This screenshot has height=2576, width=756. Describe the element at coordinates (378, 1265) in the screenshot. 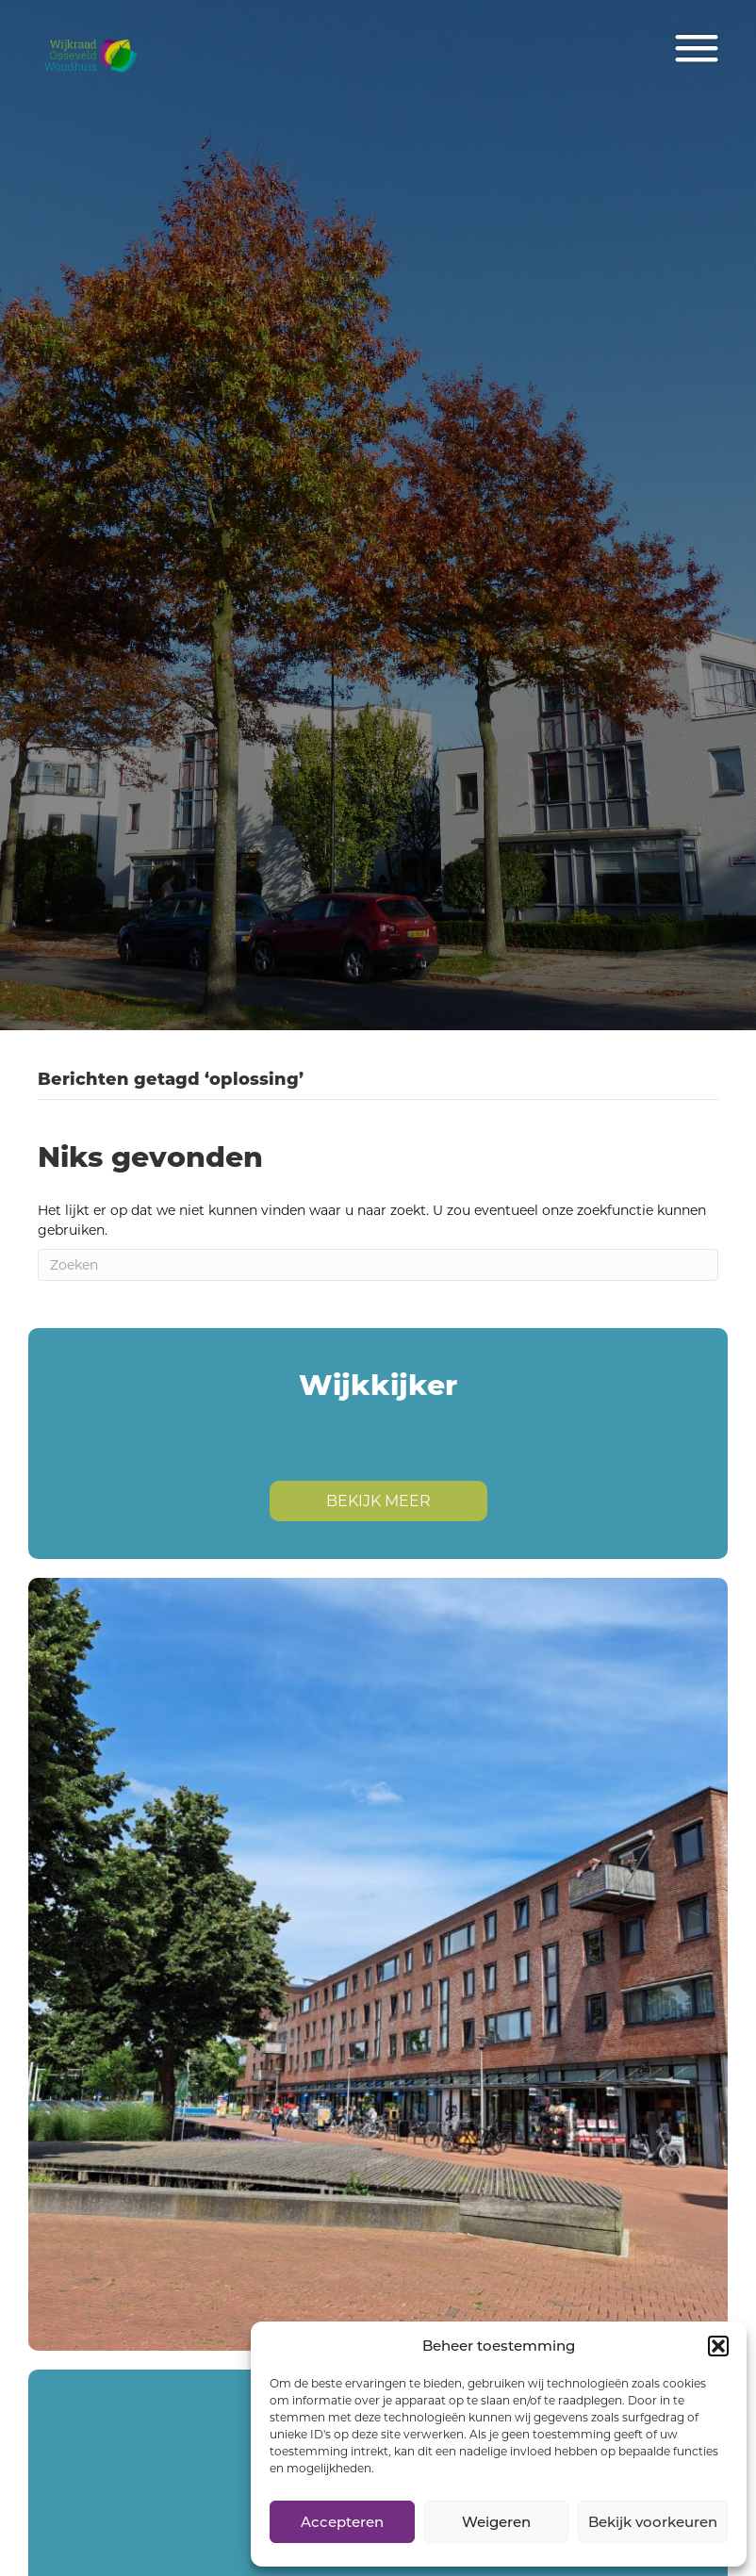

I see `[Zoeken]` at that location.